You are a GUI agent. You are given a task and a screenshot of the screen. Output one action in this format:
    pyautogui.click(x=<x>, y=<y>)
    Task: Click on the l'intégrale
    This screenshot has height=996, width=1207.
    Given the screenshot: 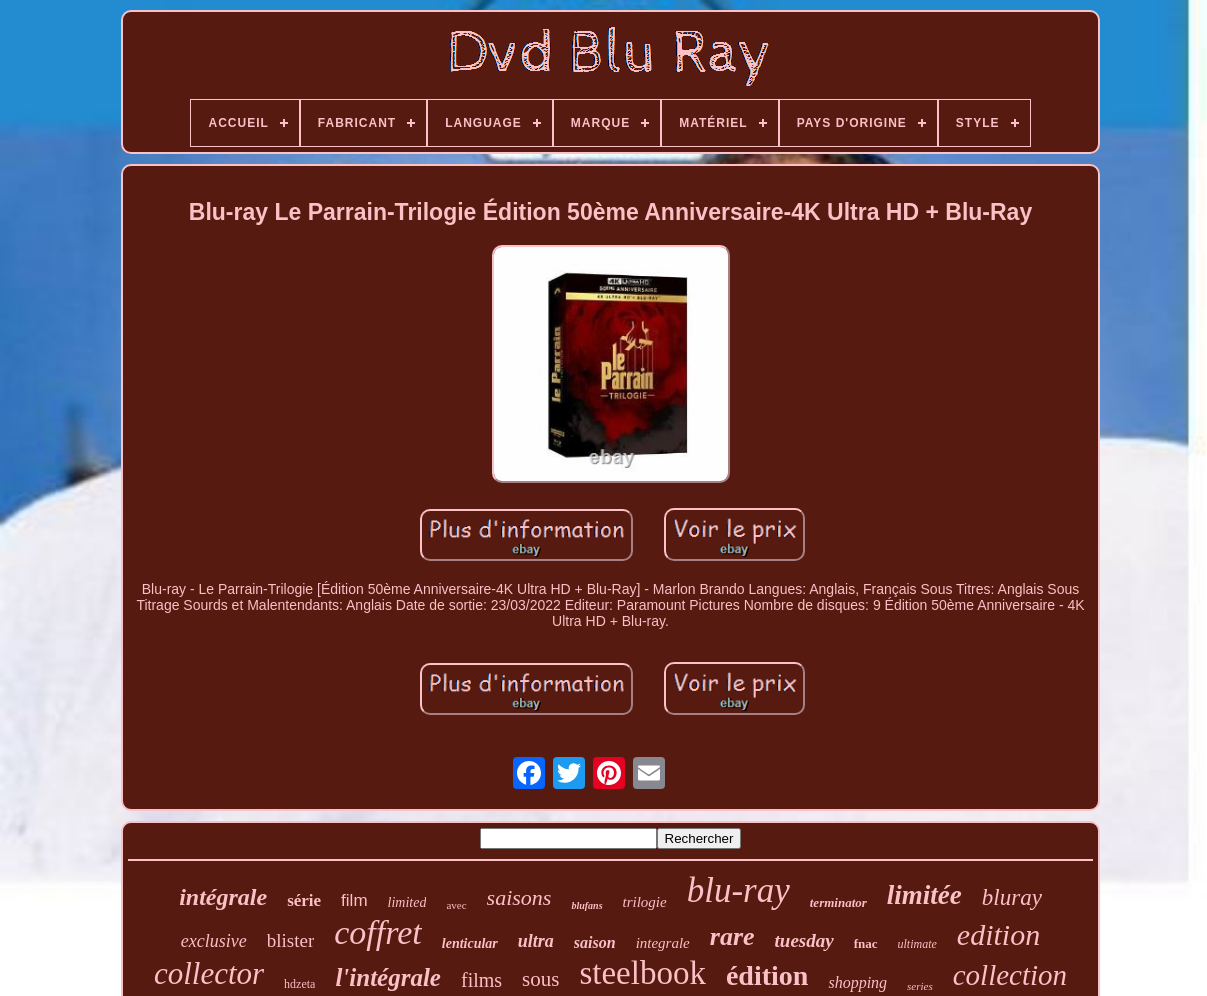 What is the action you would take?
    pyautogui.click(x=388, y=977)
    